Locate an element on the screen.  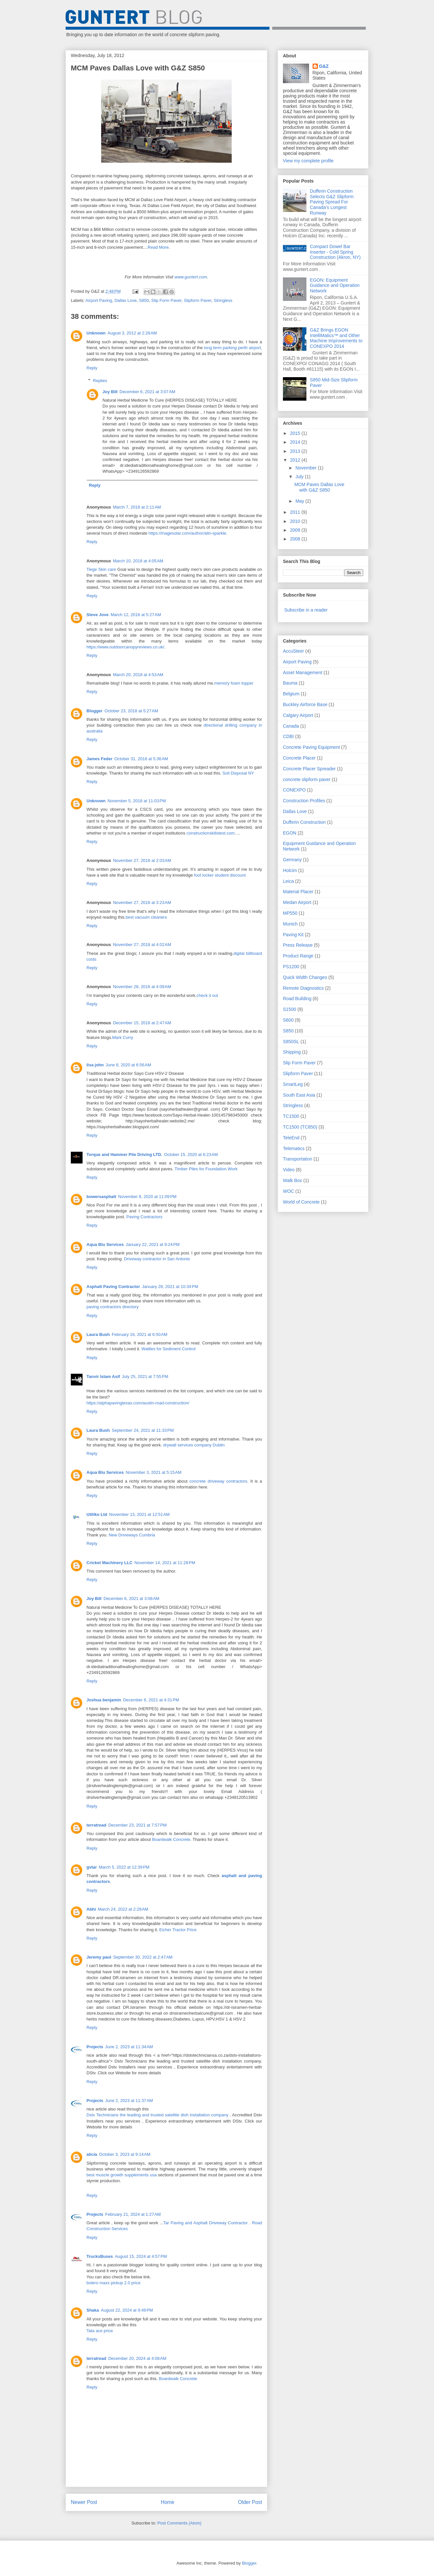
2015 is located at coordinates (296, 433).